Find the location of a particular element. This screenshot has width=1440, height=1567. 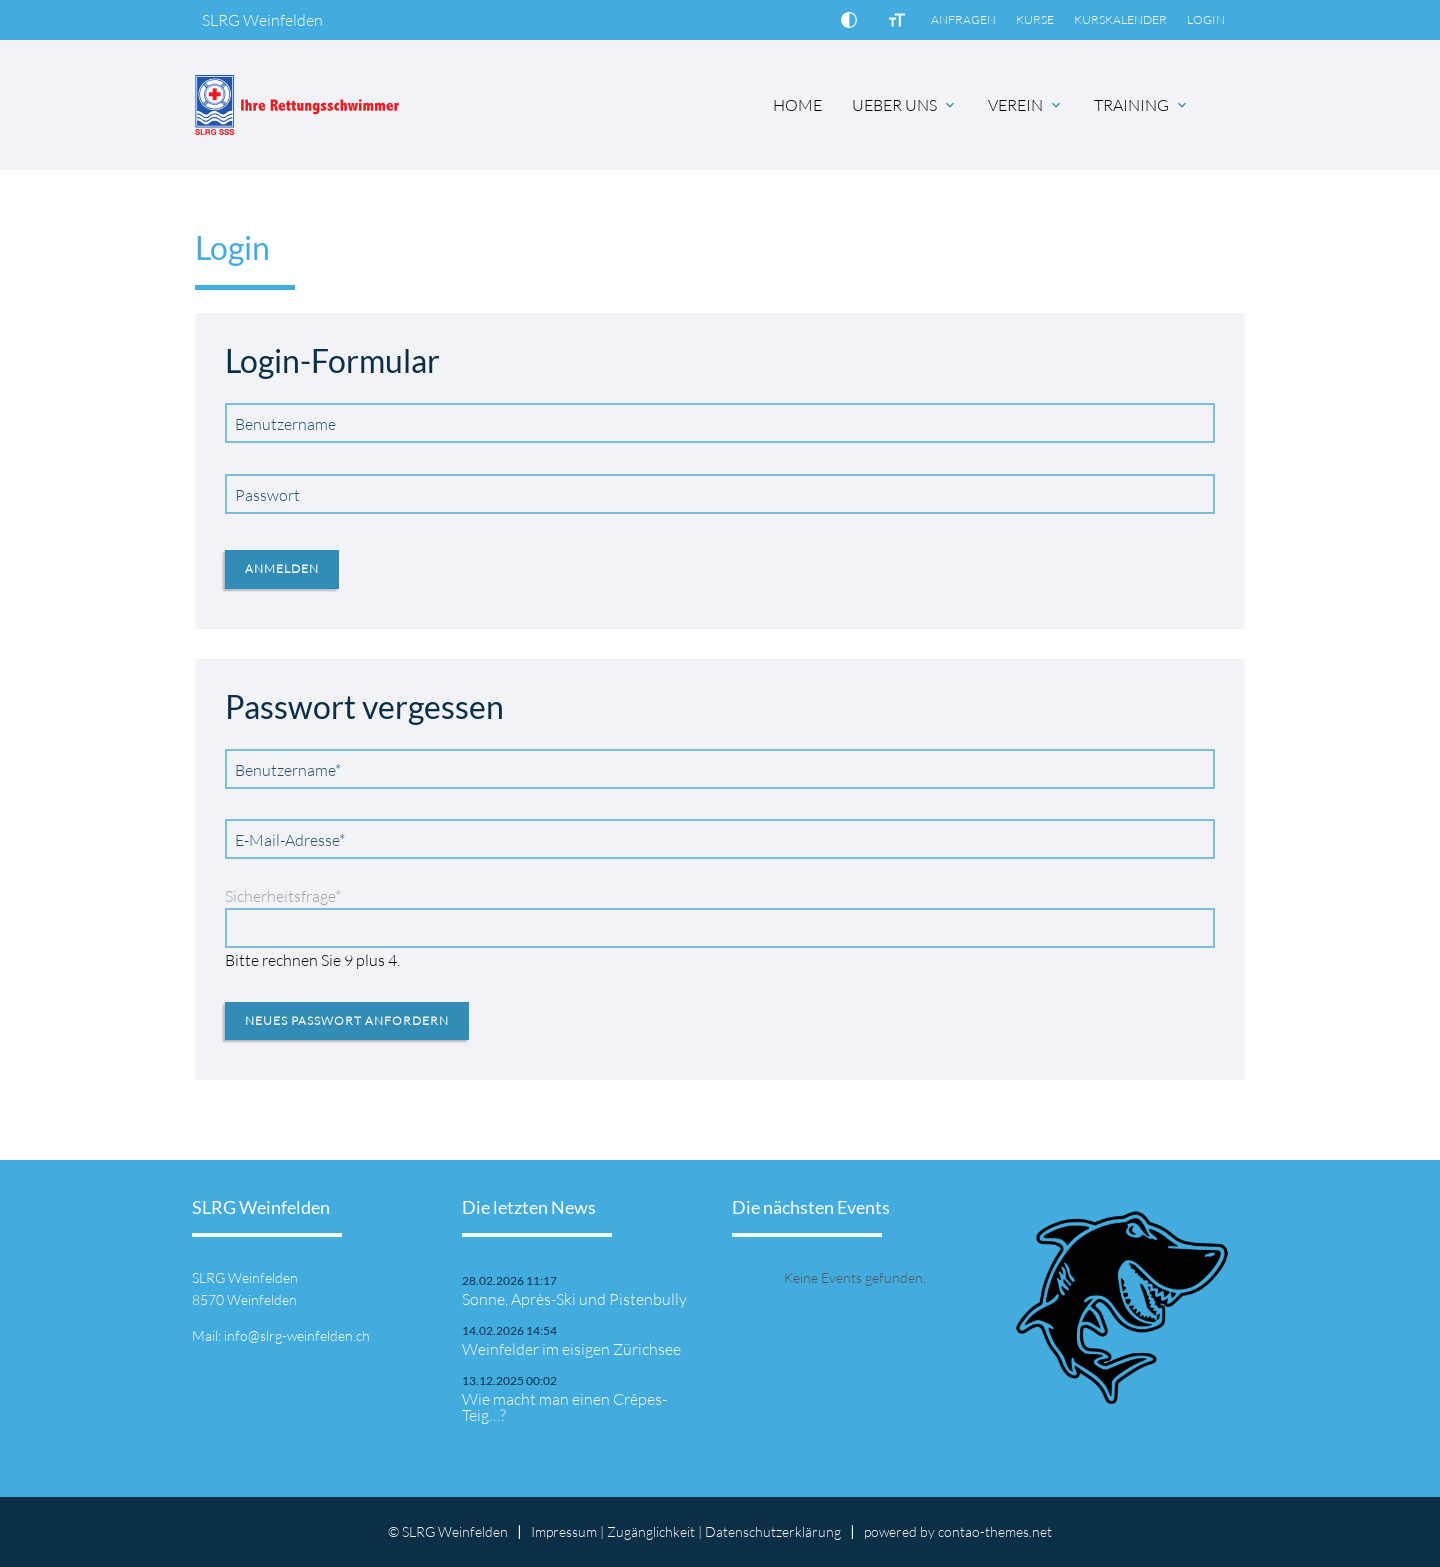

info@slrg-weinfelden.ch is located at coordinates (297, 1335).